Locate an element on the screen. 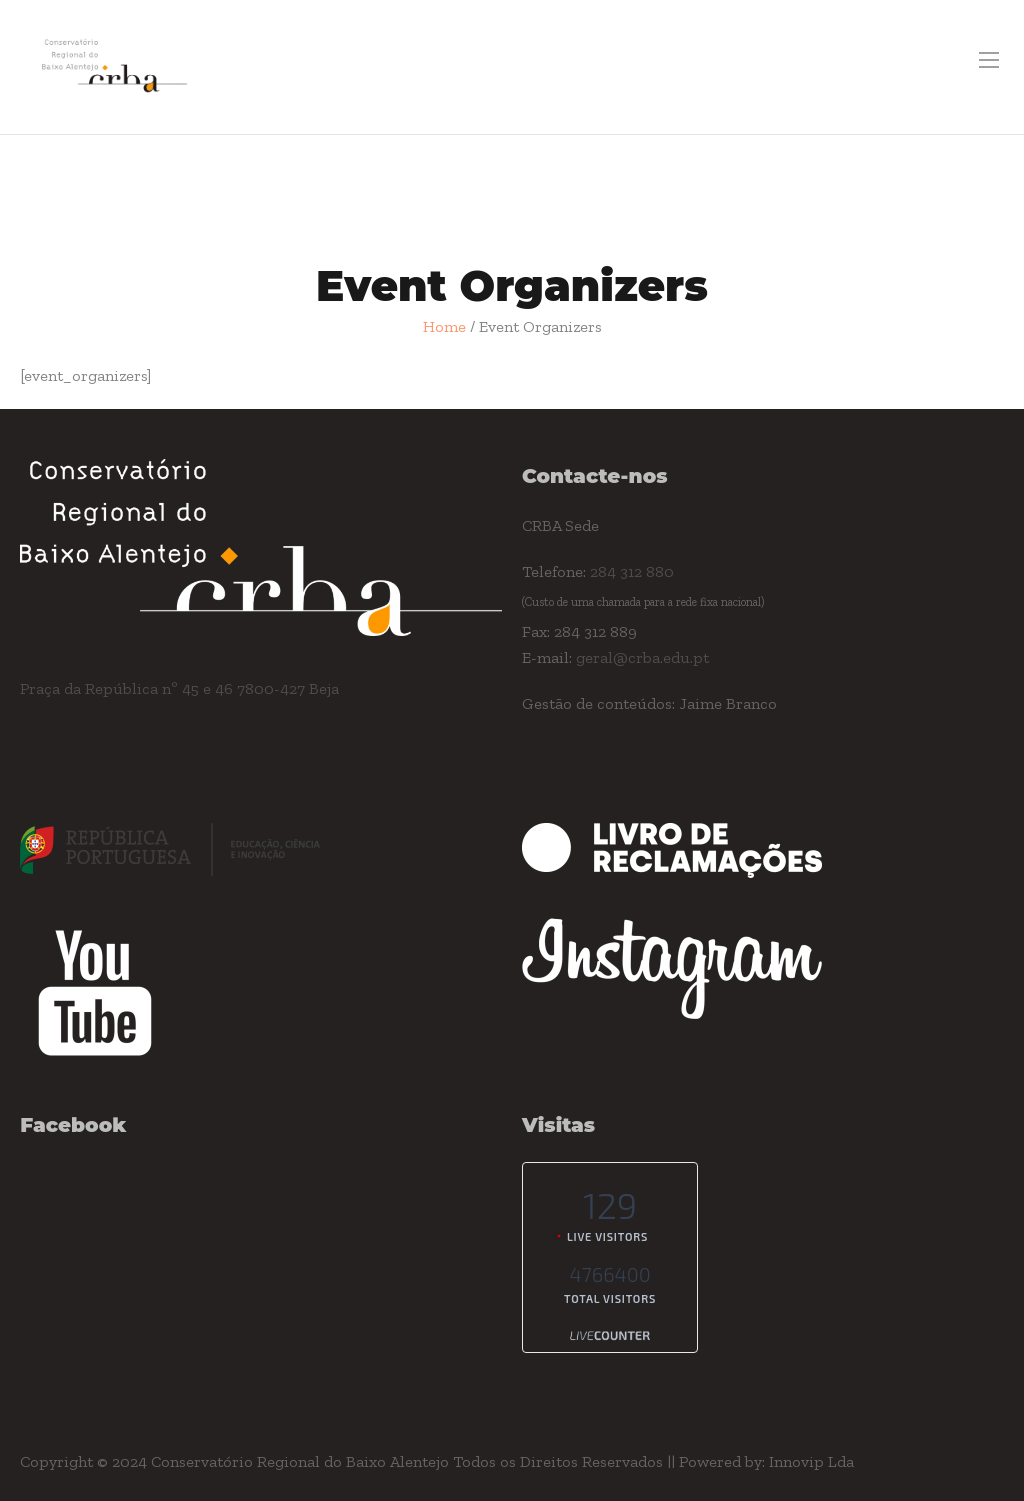 The image size is (1024, 1501). Home is located at coordinates (444, 326).